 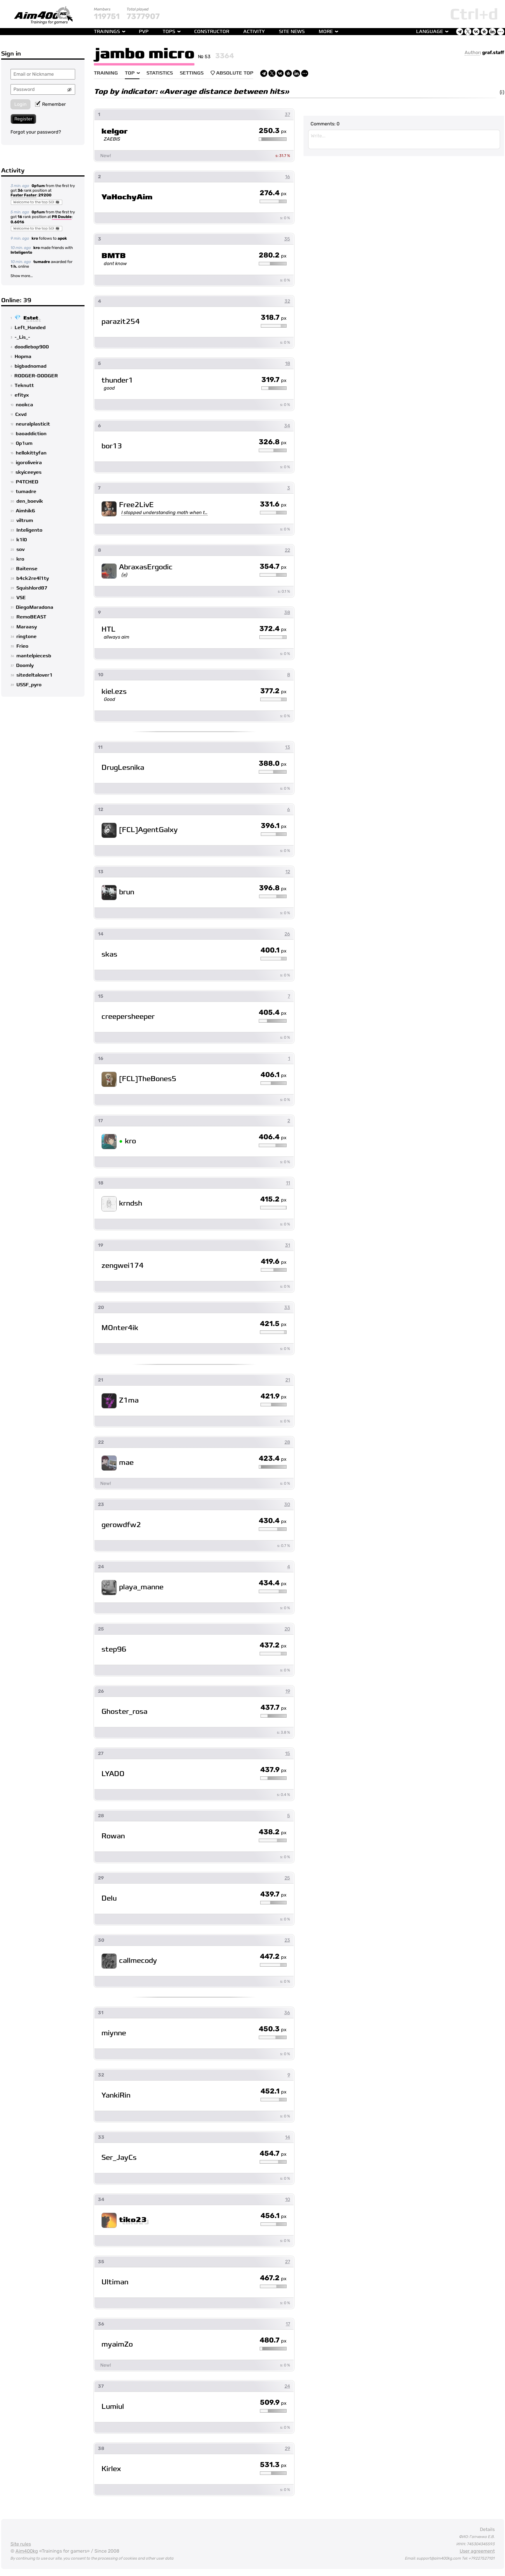 What do you see at coordinates (273, 691) in the screenshot?
I see `377.2` at bounding box center [273, 691].